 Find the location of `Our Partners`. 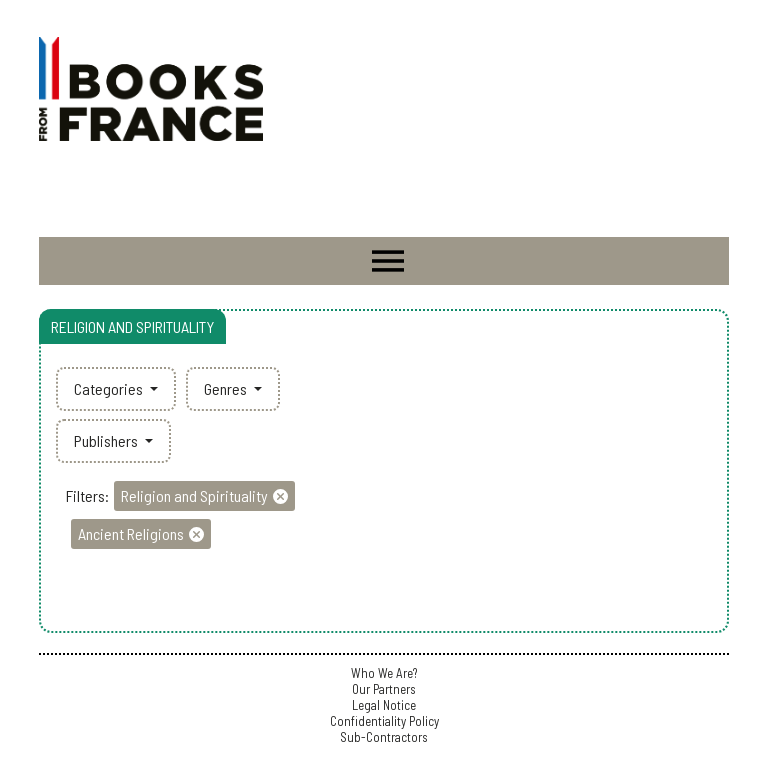

Our Partners is located at coordinates (384, 689).